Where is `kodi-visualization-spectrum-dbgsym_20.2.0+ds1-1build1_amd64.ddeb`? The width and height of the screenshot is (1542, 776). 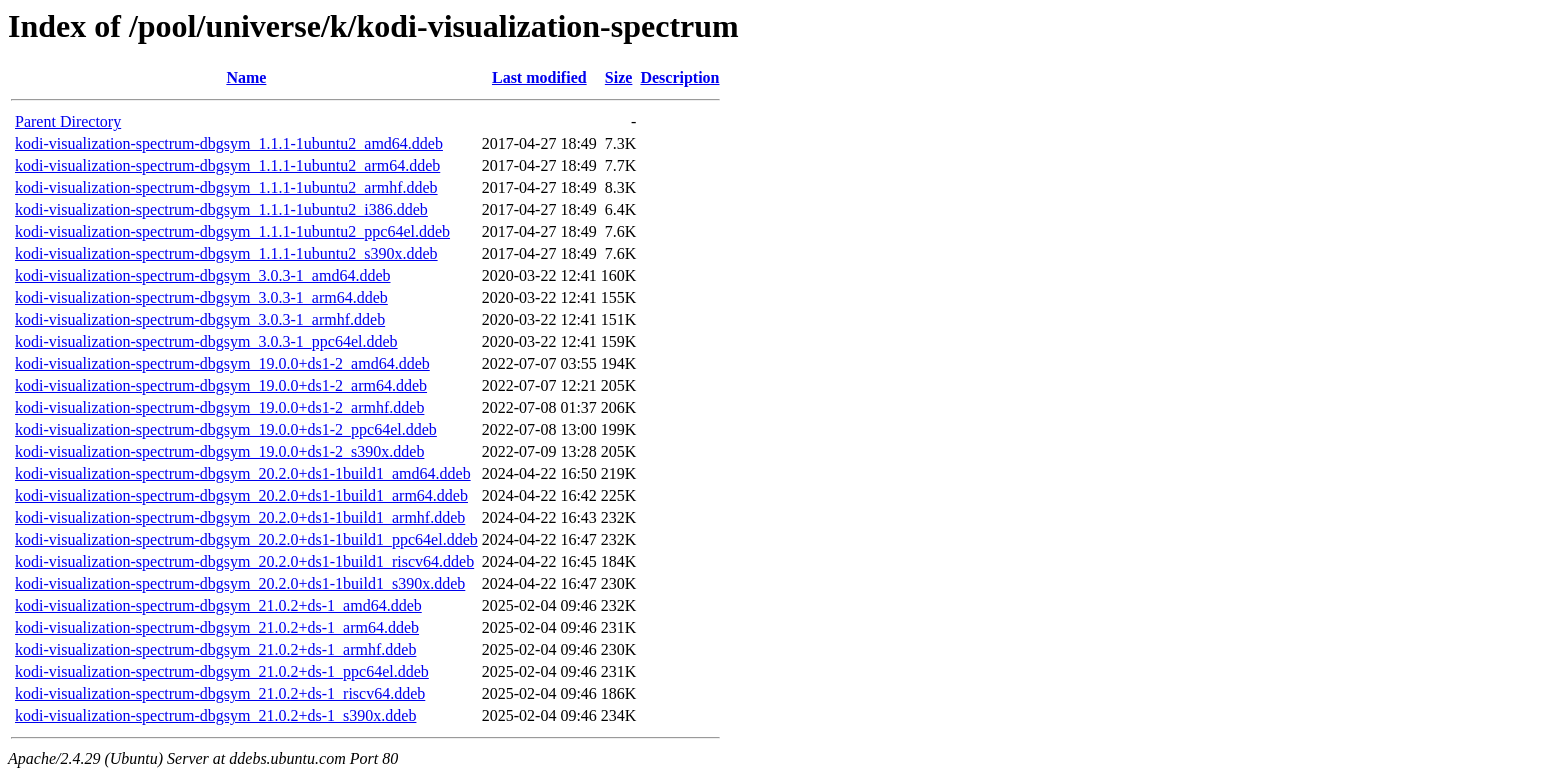 kodi-visualization-spectrum-dbgsym_20.2.0+ds1-1build1_amd64.ddeb is located at coordinates (243, 473).